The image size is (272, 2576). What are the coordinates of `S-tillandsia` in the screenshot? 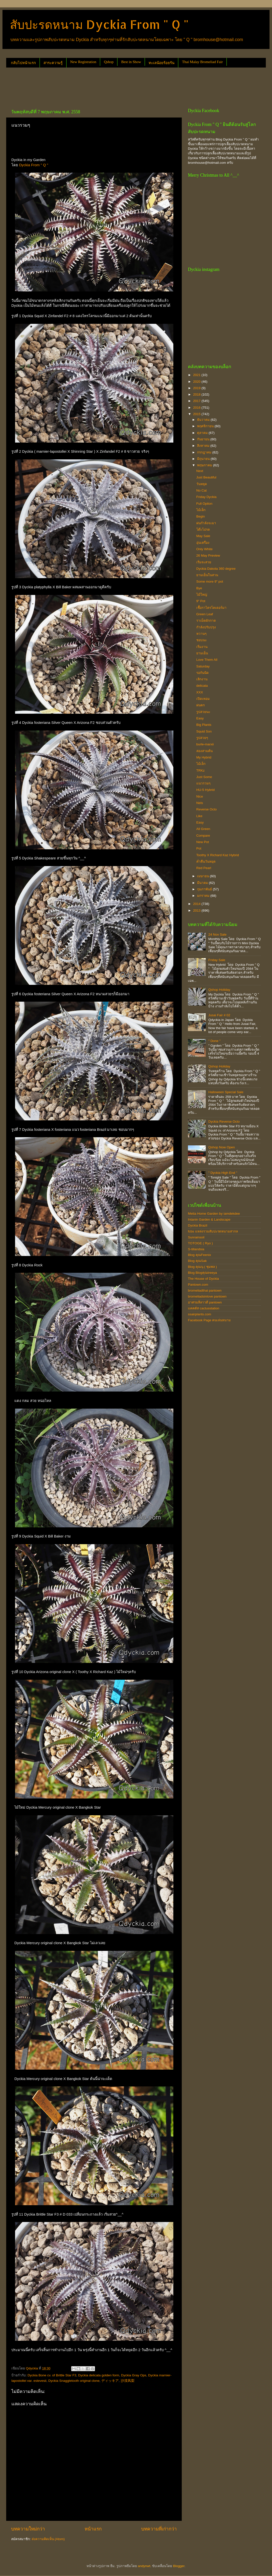 It's located at (196, 1249).